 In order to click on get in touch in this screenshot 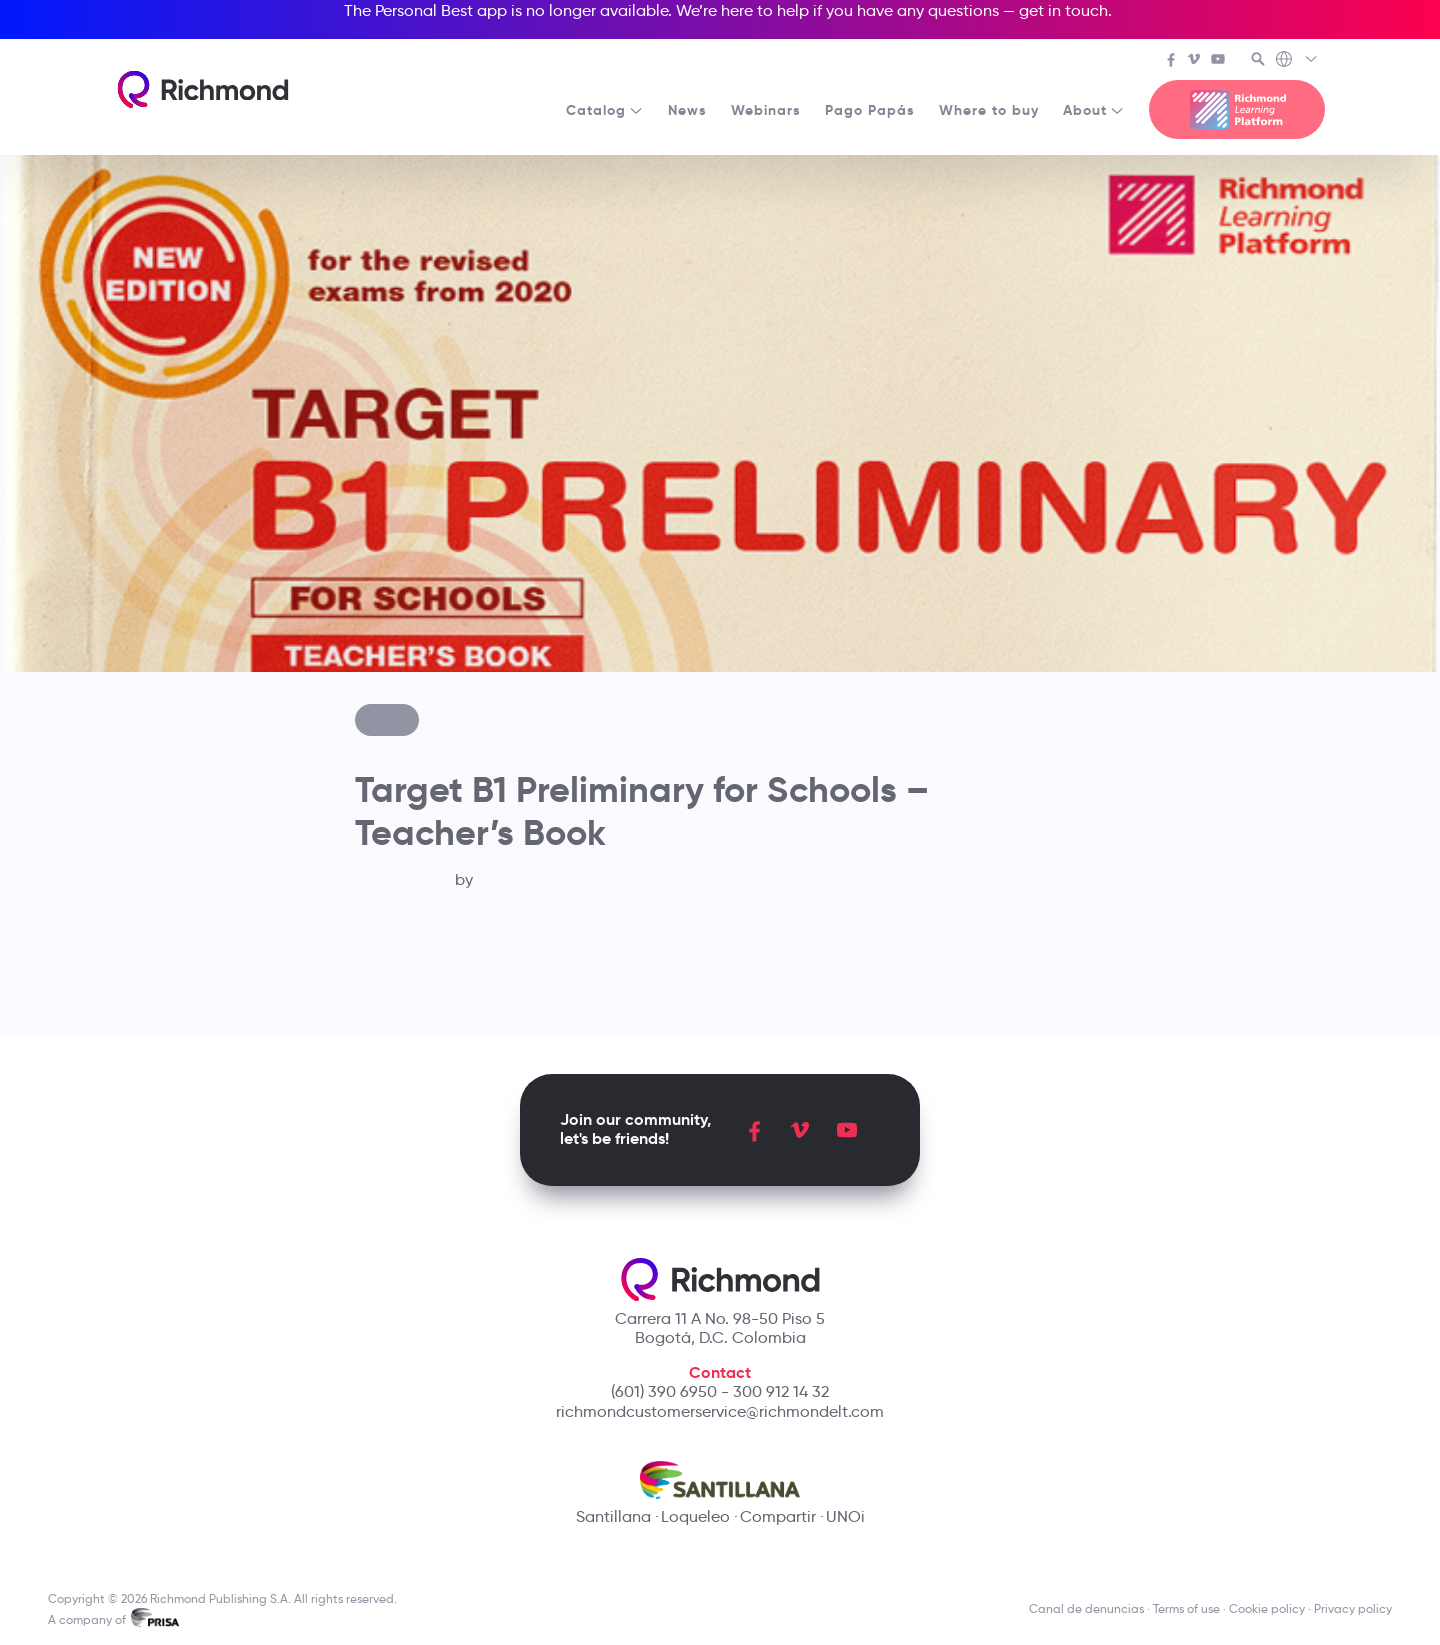, I will do `click(1063, 10)`.